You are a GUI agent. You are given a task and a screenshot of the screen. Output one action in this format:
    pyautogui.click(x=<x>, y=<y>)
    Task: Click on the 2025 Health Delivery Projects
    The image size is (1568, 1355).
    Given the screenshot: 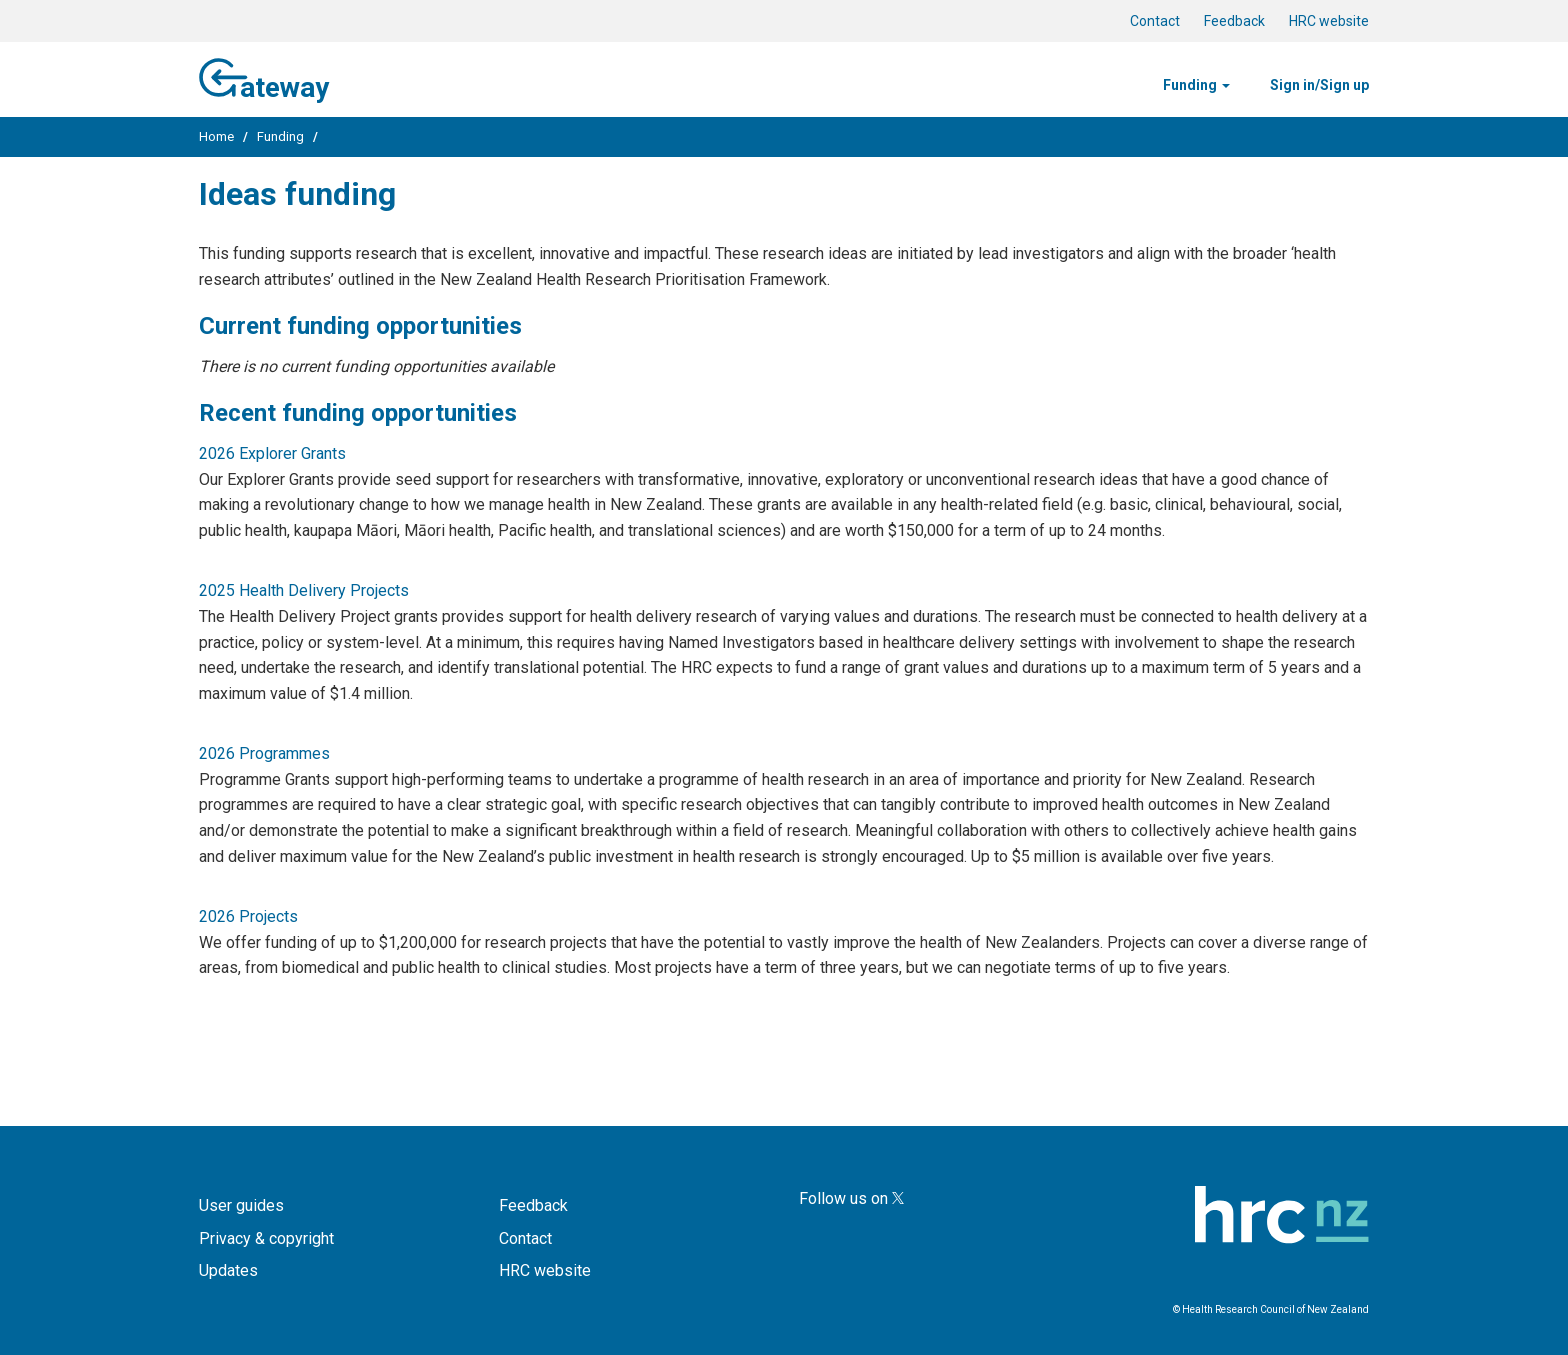 What is the action you would take?
    pyautogui.click(x=304, y=590)
    